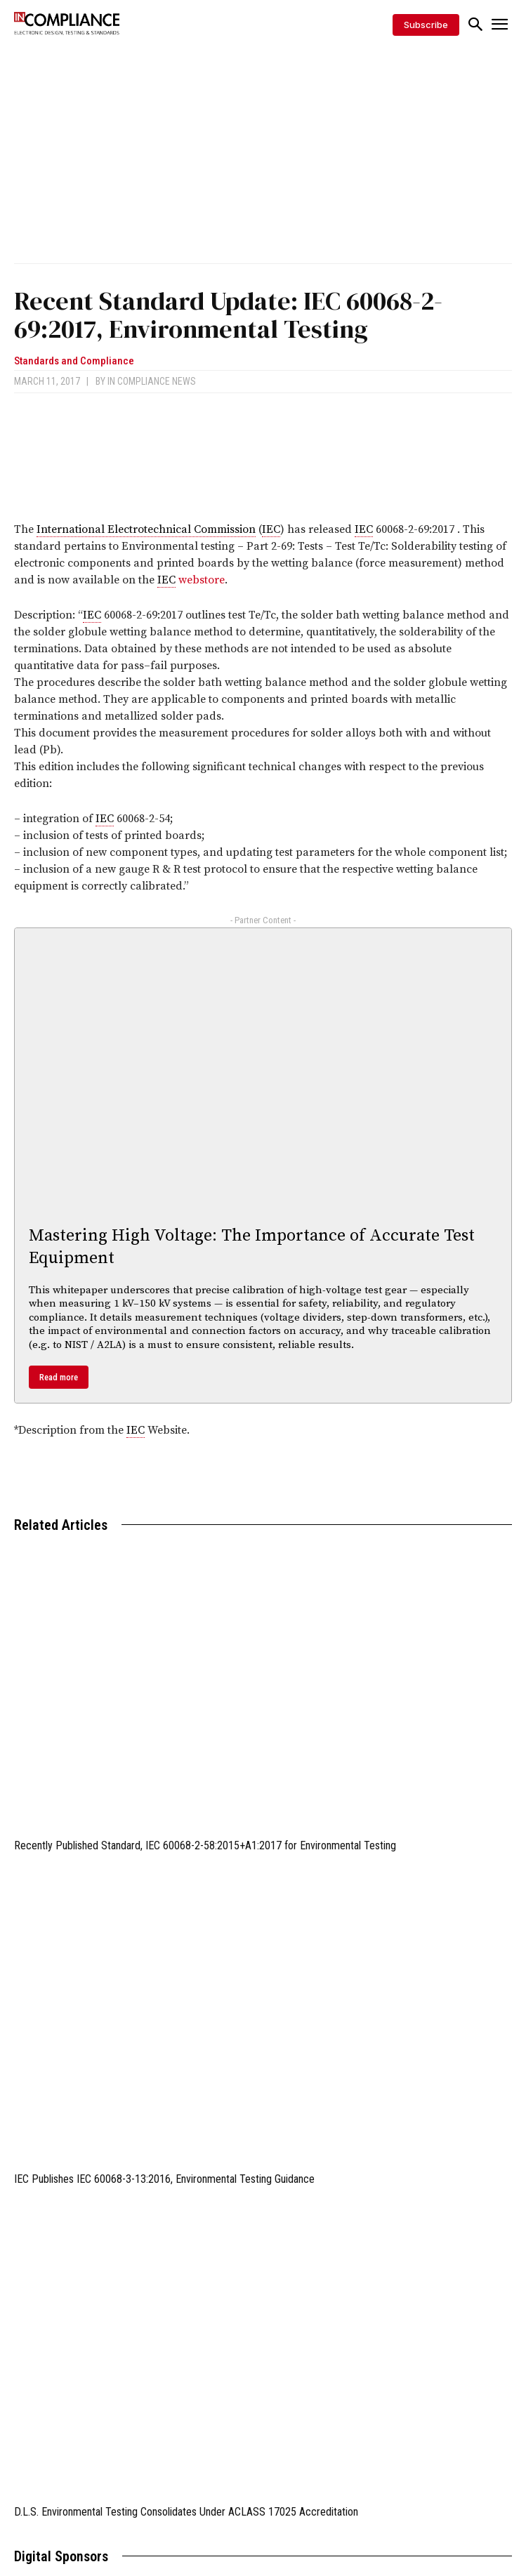  What do you see at coordinates (186, 2511) in the screenshot?
I see `D.L.S. Environmental Testing Consolidates Under ACLASS 17025 Accreditation` at bounding box center [186, 2511].